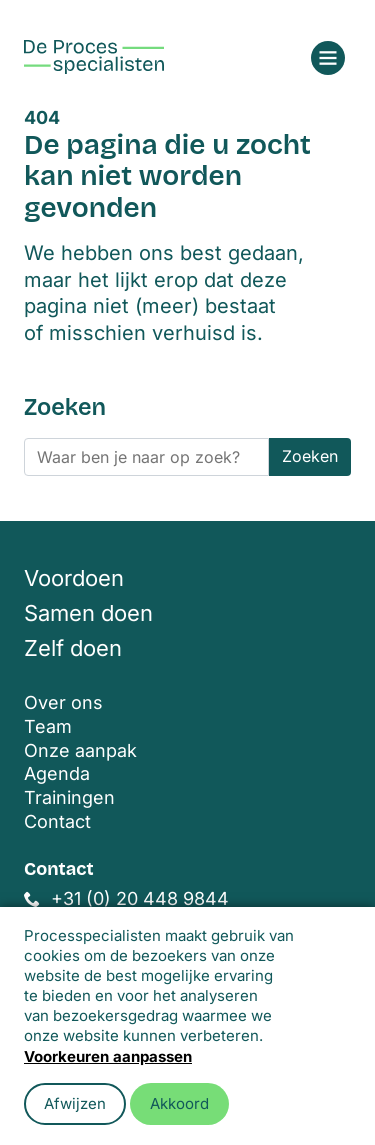  I want to click on Samen doen, so click(88, 613).